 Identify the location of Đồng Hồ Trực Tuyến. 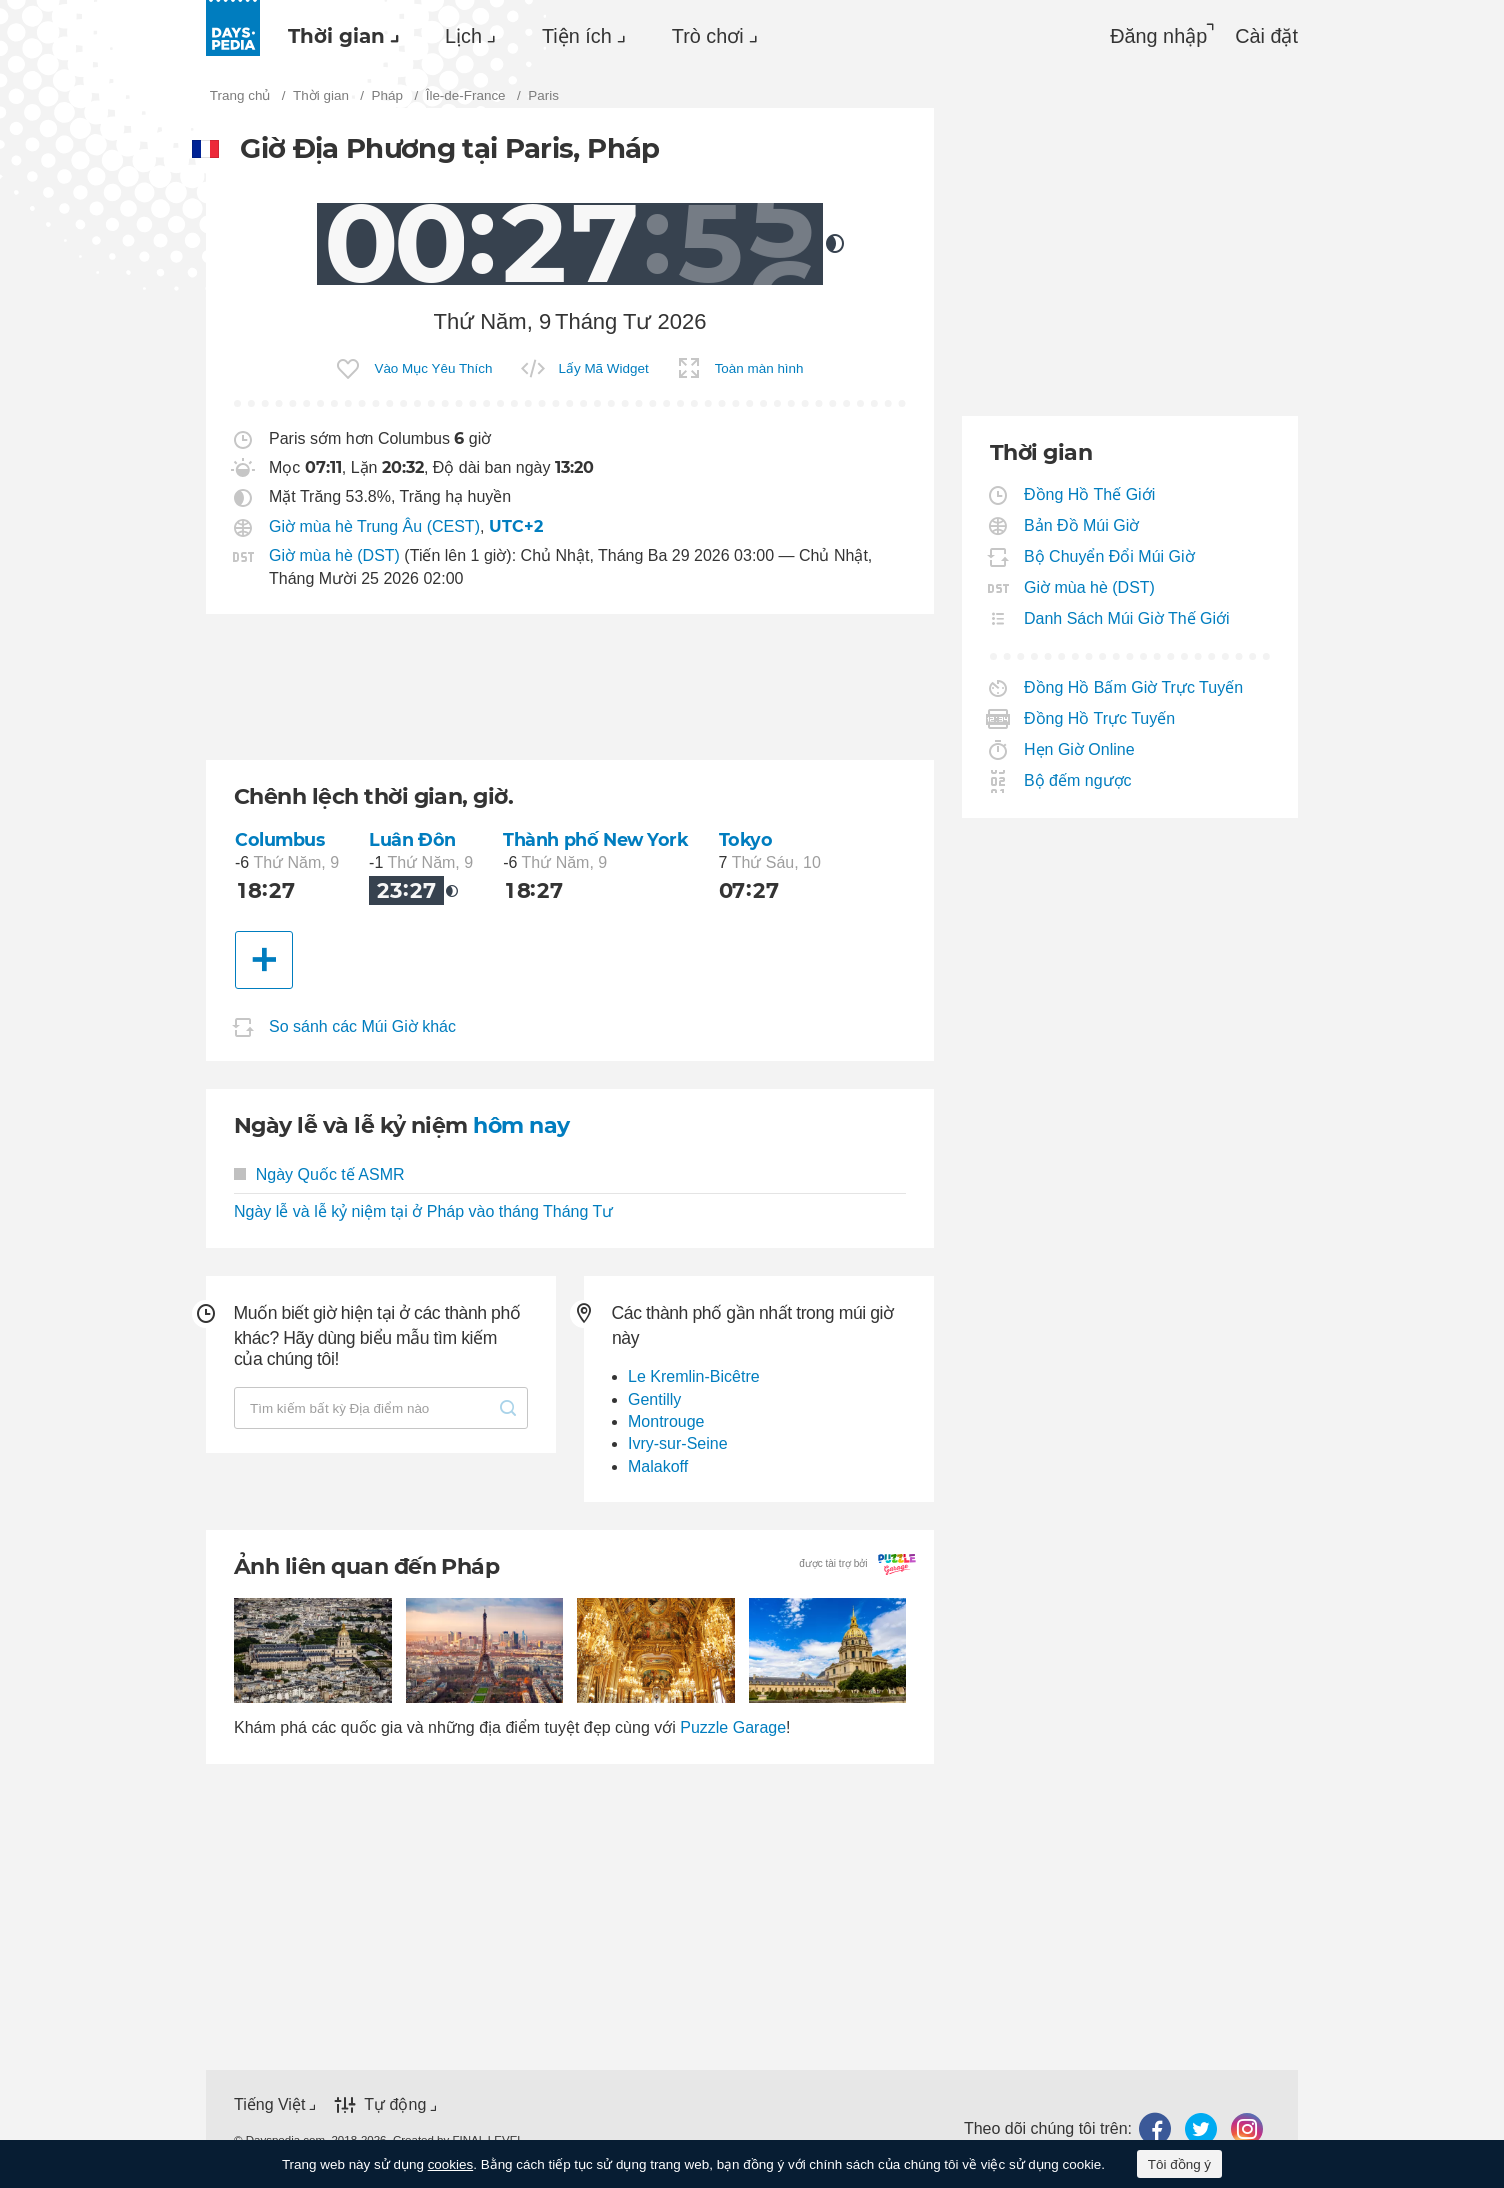
(1100, 718).